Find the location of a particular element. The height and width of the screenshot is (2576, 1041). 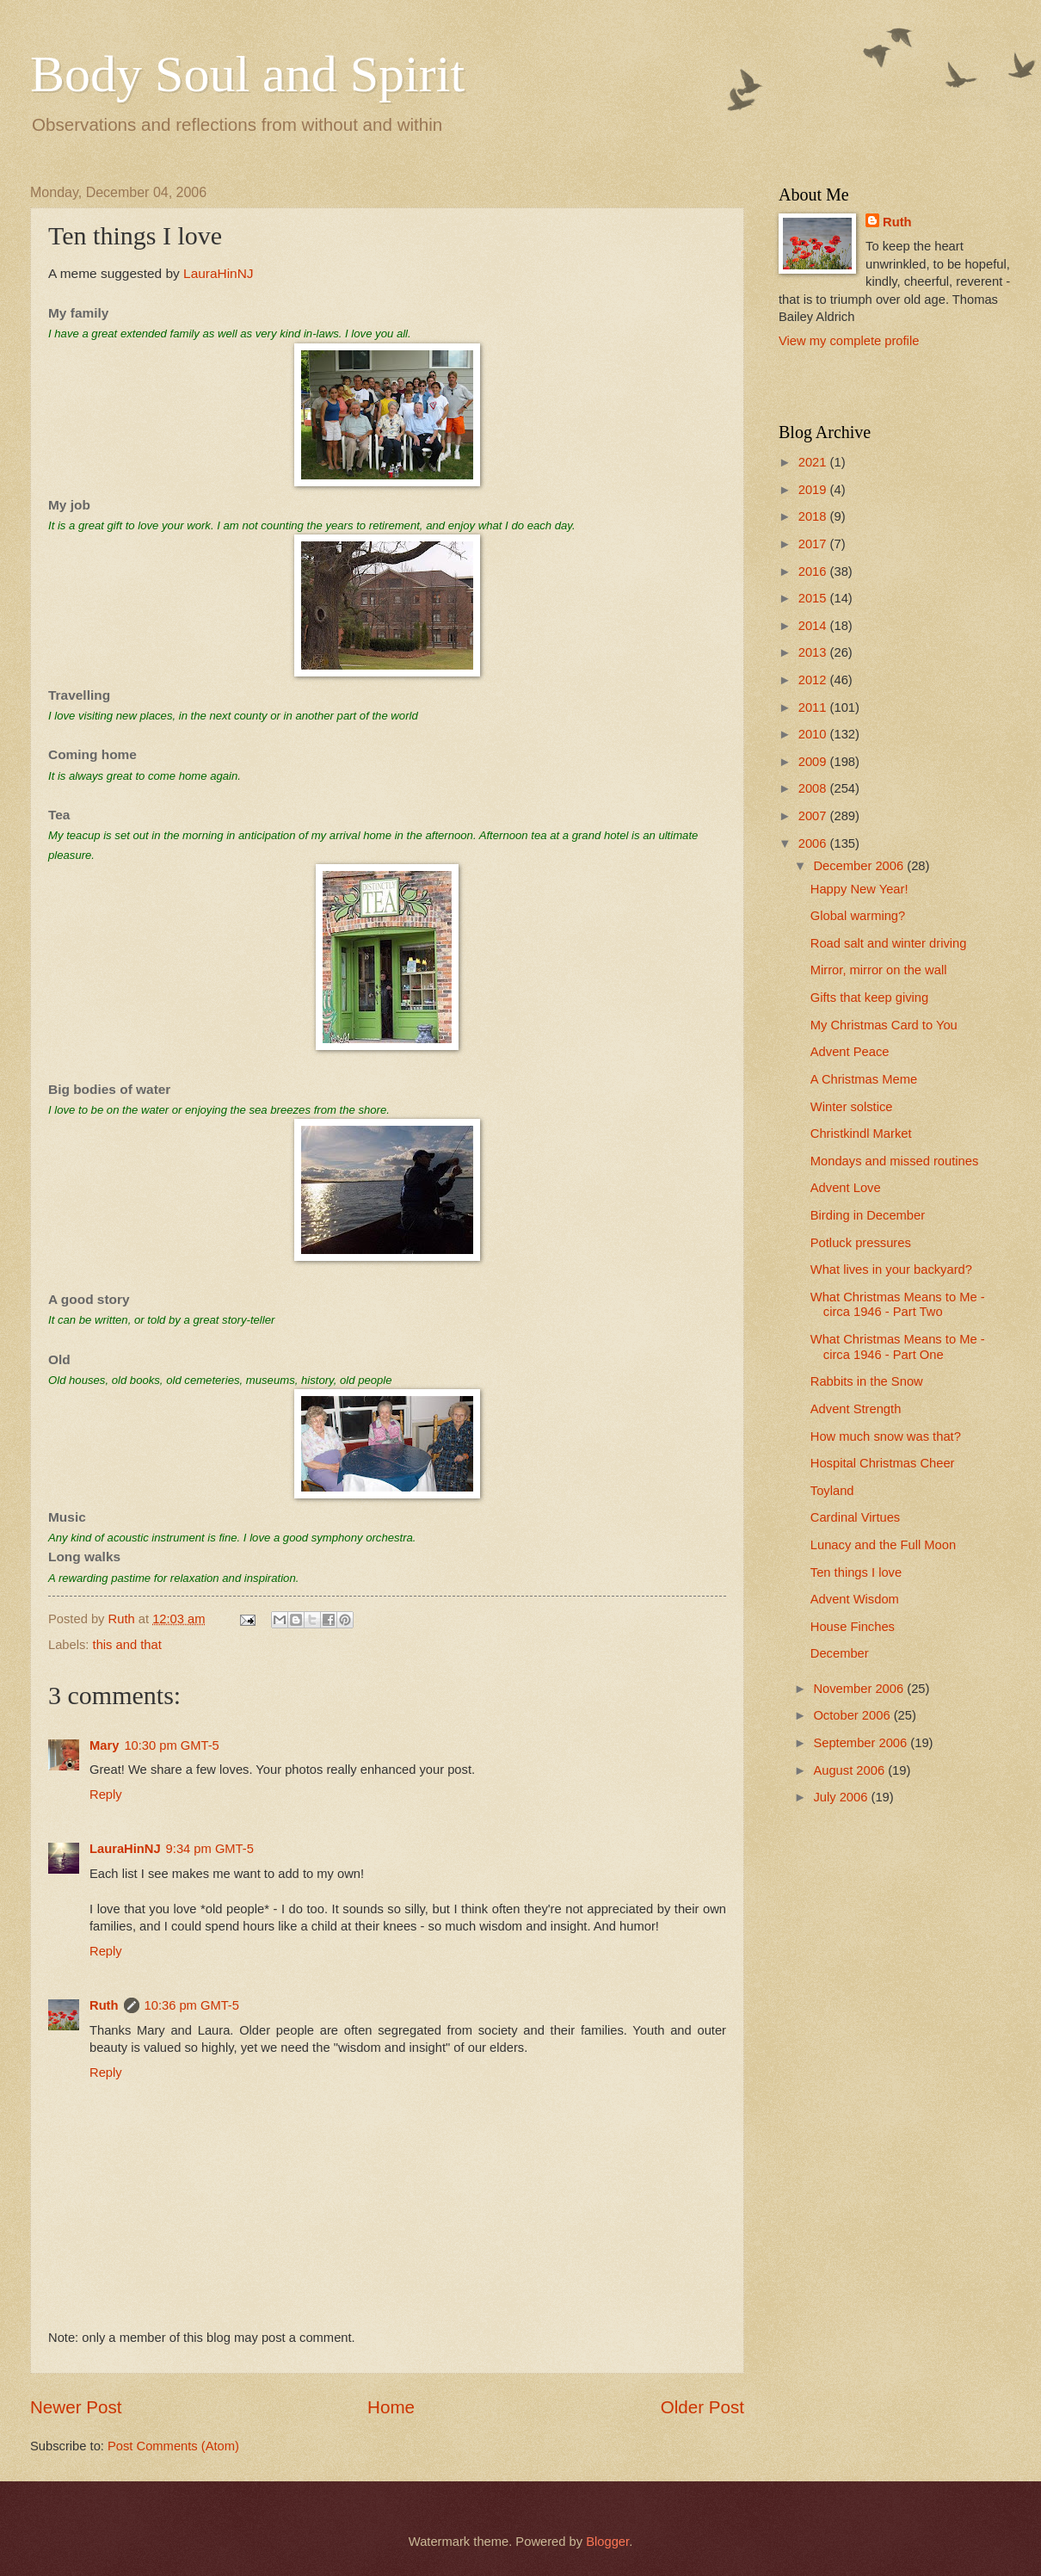

2015 is located at coordinates (814, 598).